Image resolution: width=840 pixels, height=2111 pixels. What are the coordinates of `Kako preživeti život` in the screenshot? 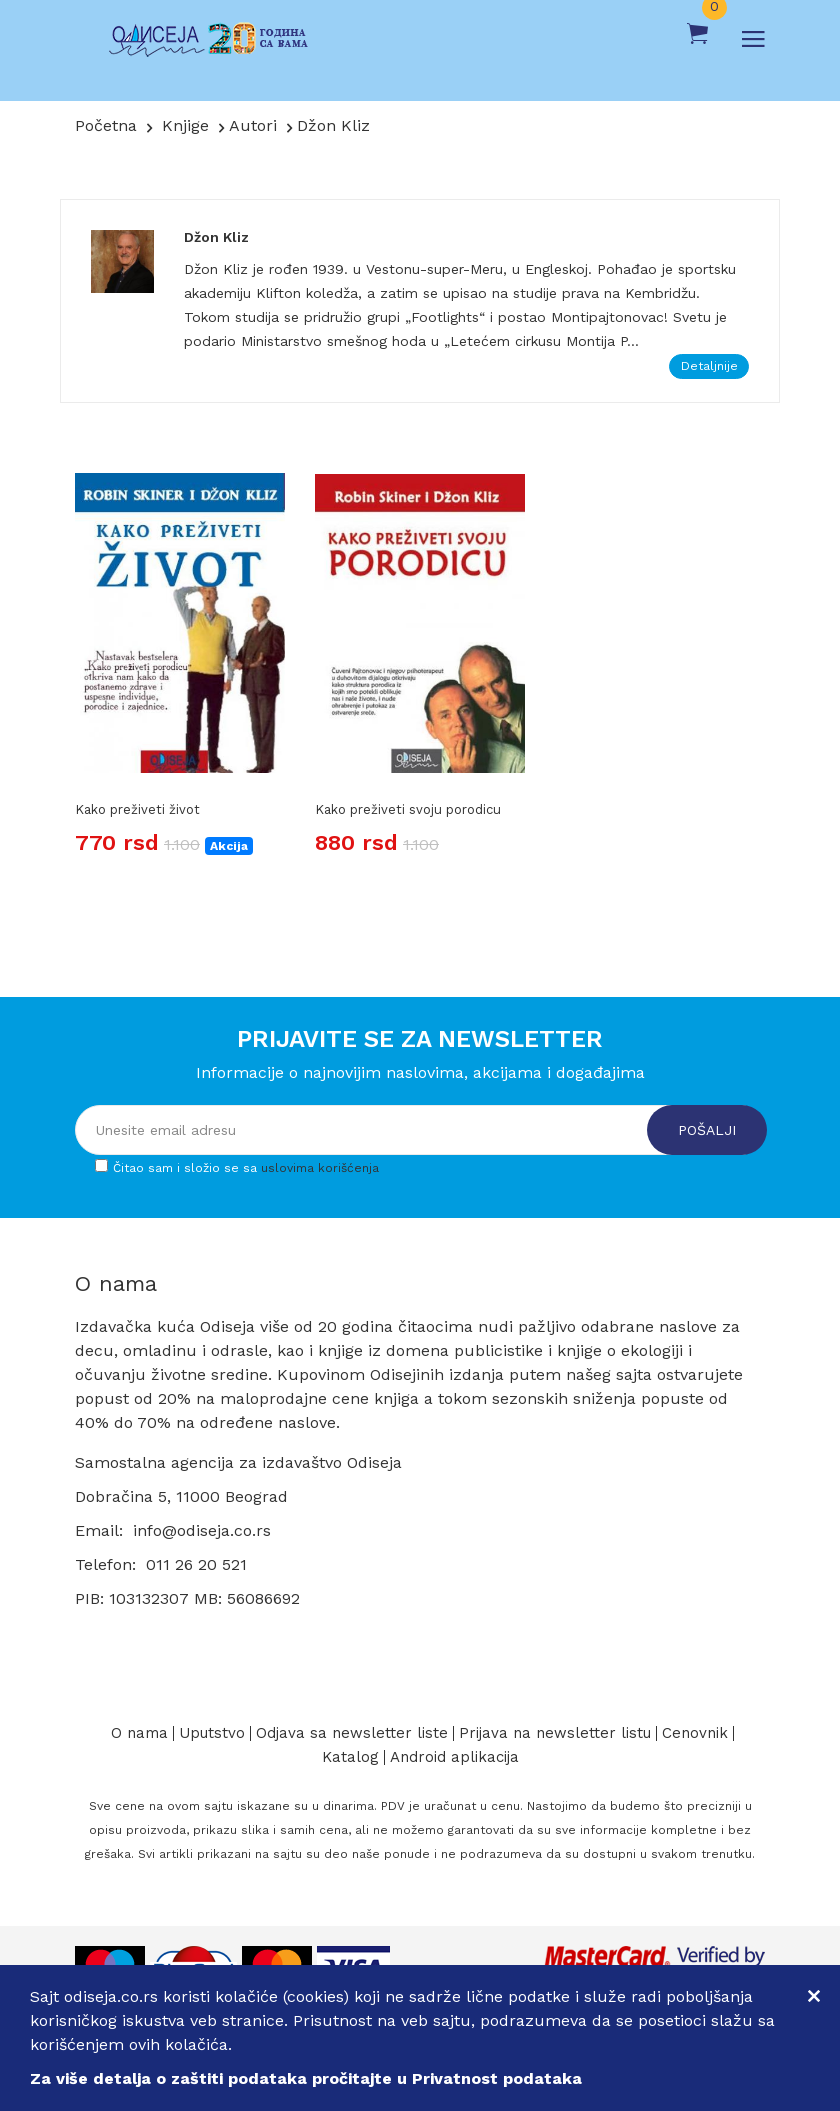 It's located at (137, 809).